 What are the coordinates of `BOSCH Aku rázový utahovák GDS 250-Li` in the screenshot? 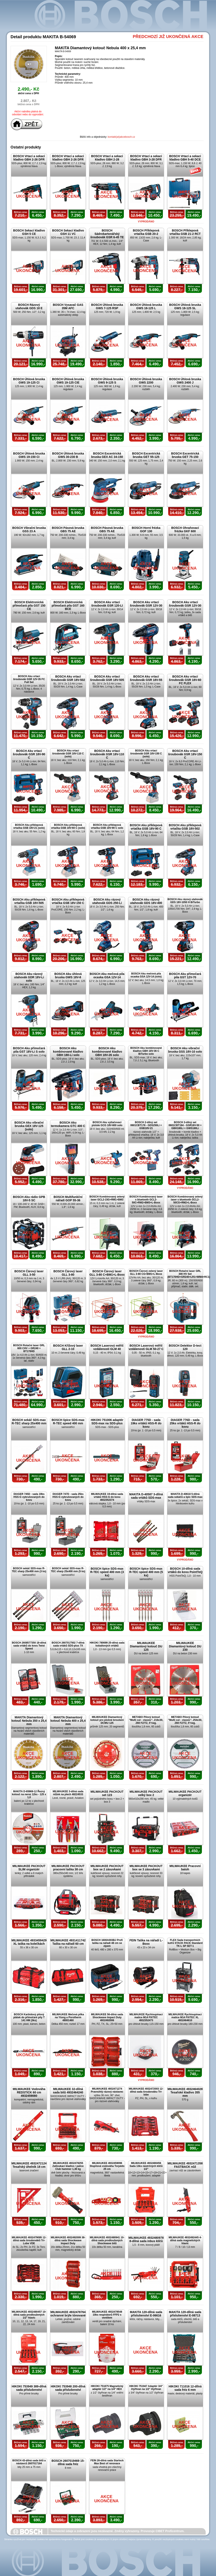 It's located at (107, 901).